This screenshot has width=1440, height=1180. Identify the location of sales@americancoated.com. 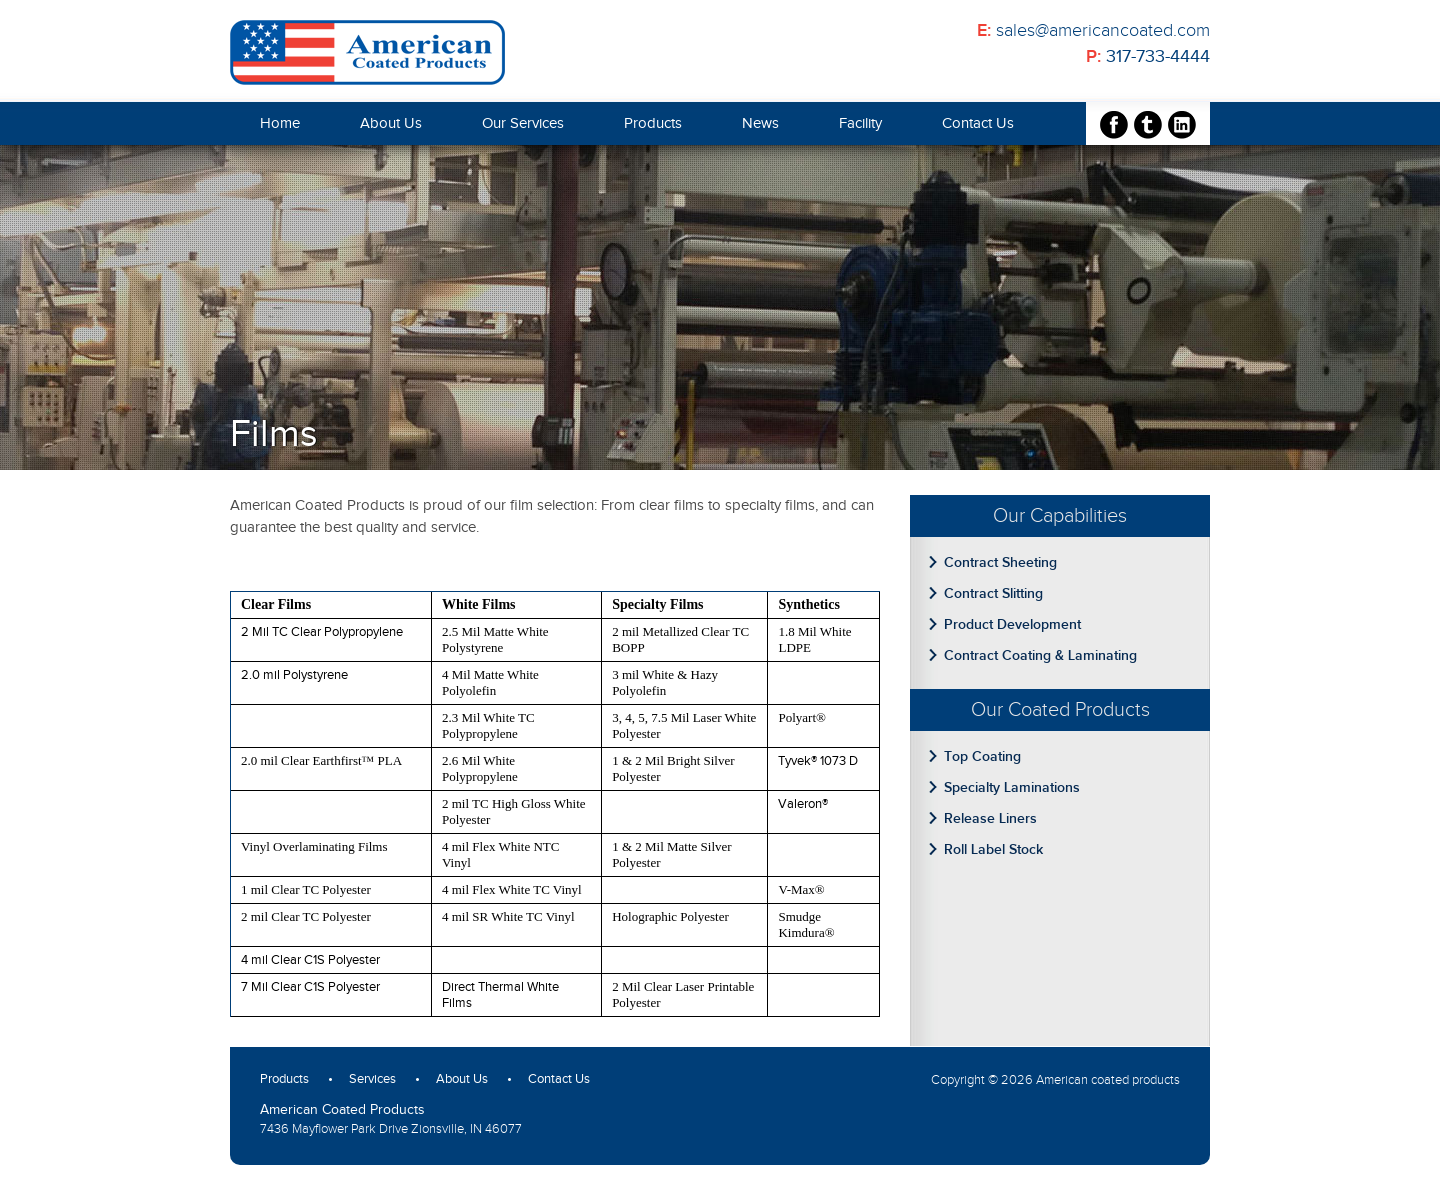
(1103, 30).